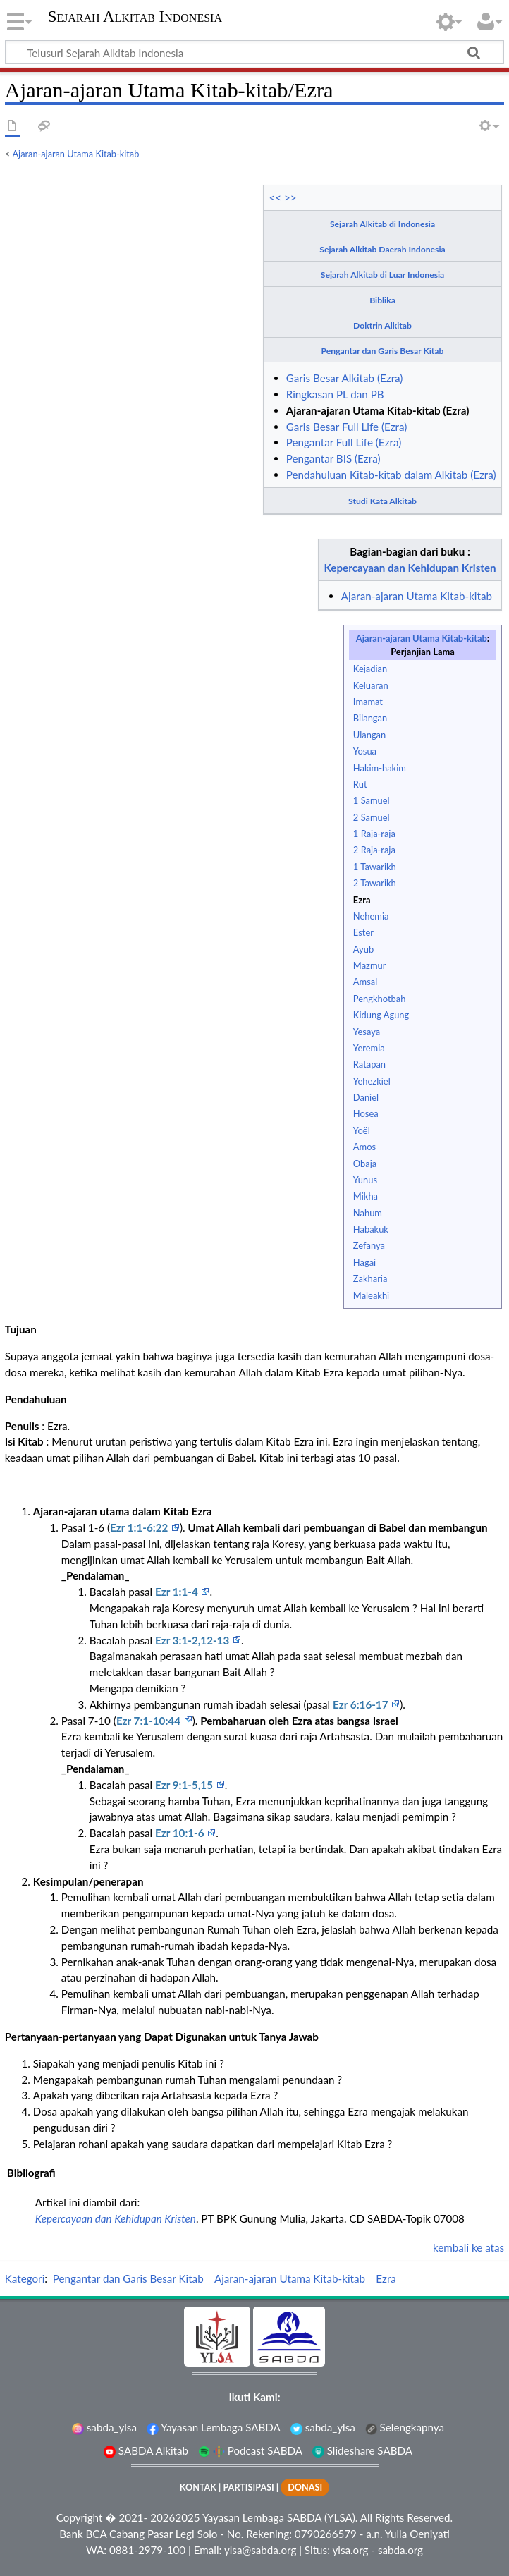  I want to click on 2 Raja-raja, so click(374, 849).